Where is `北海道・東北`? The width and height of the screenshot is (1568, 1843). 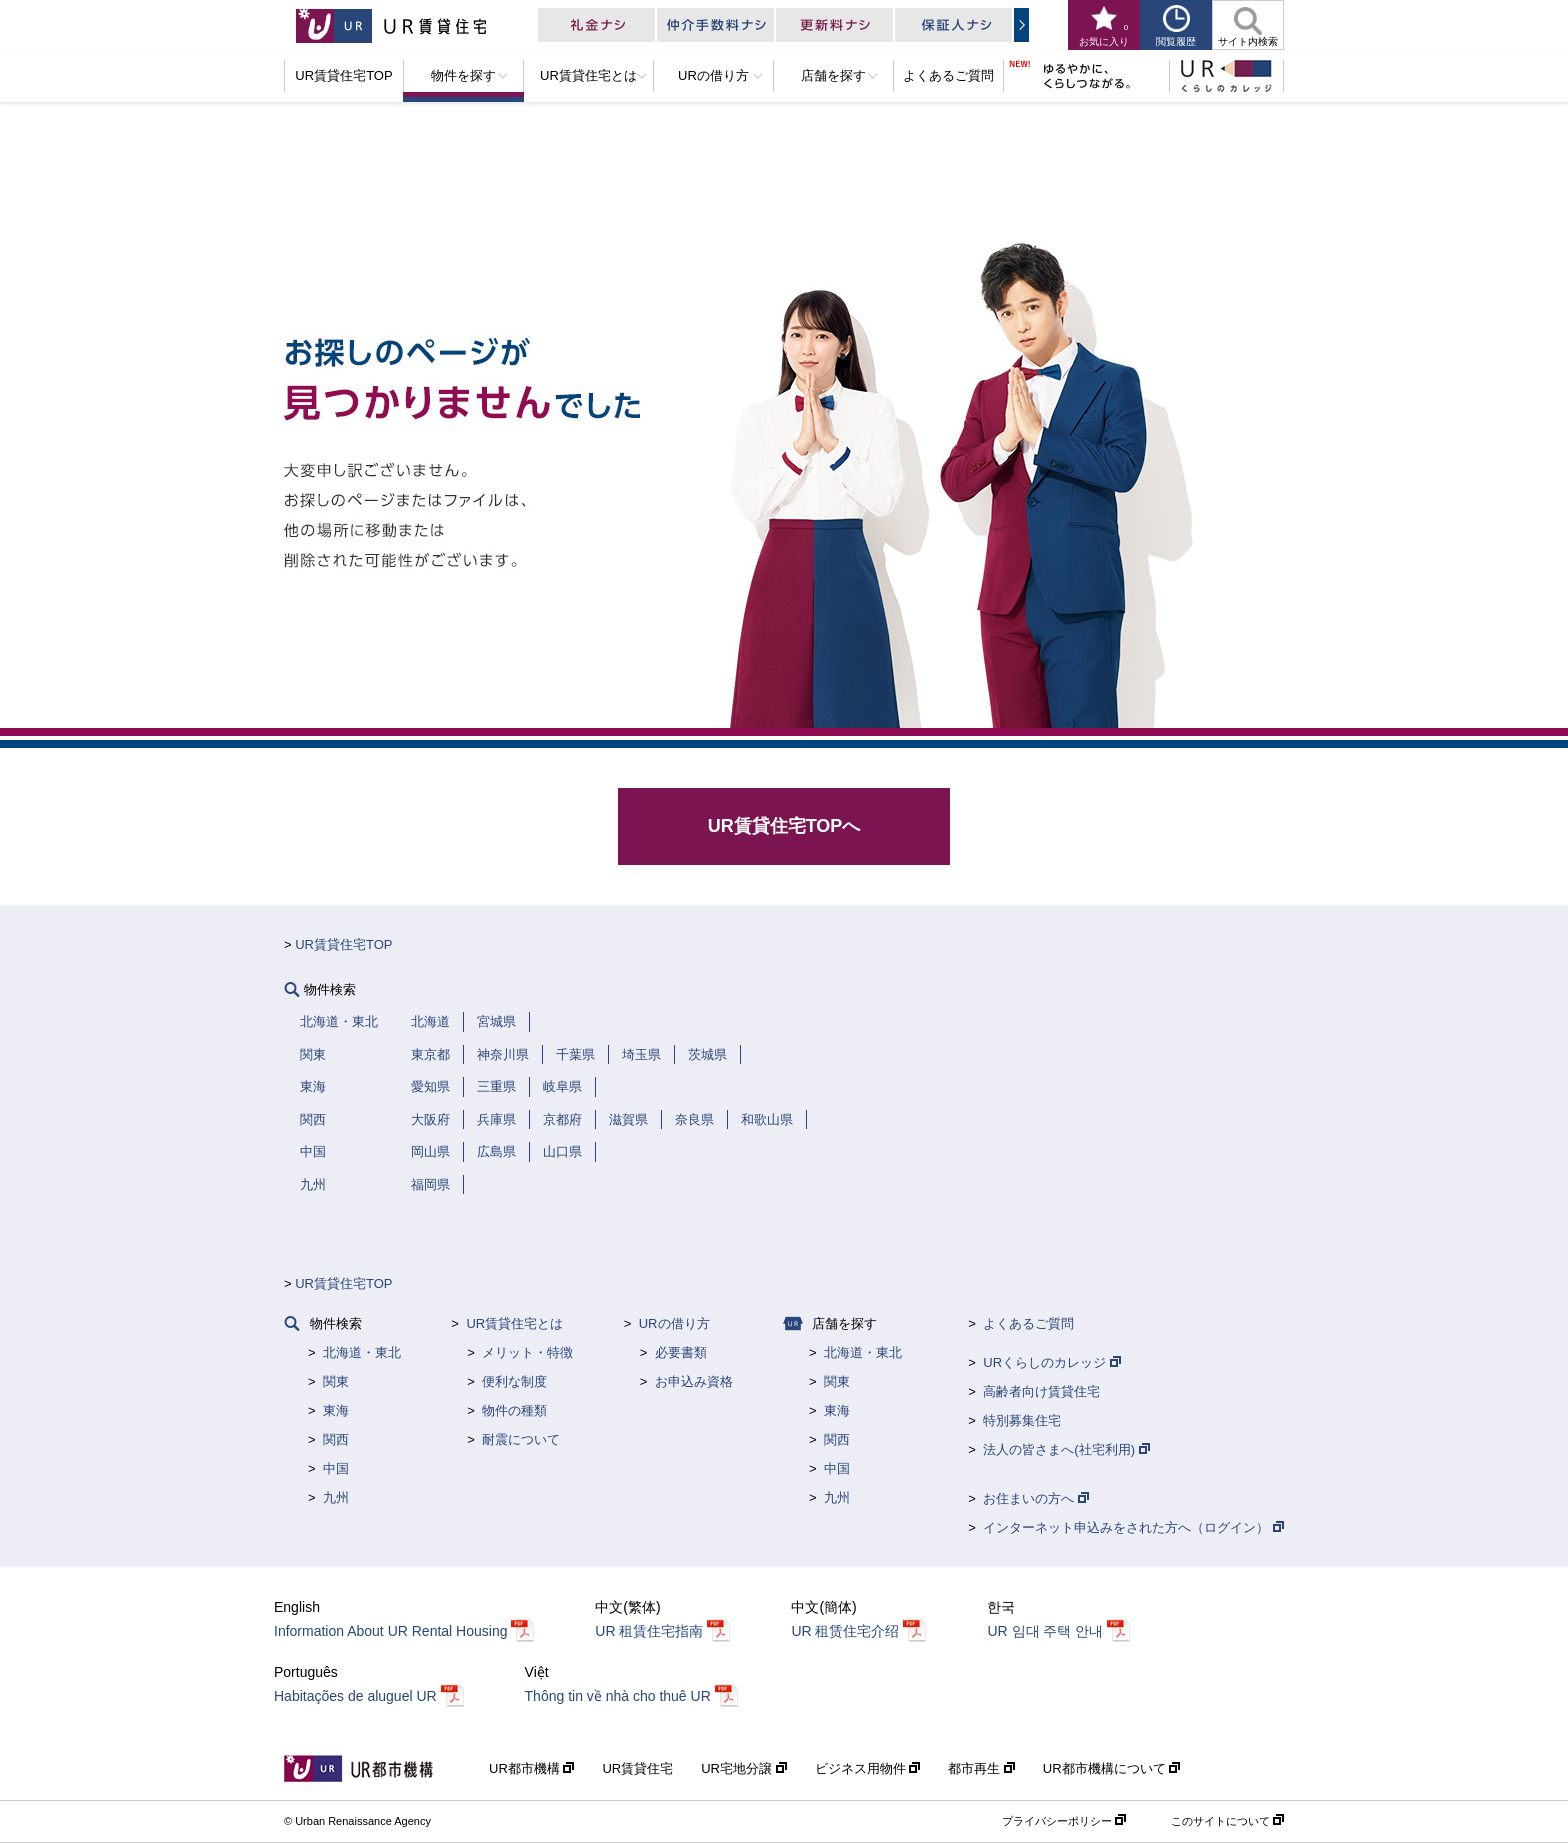 北海道・東北 is located at coordinates (362, 1352).